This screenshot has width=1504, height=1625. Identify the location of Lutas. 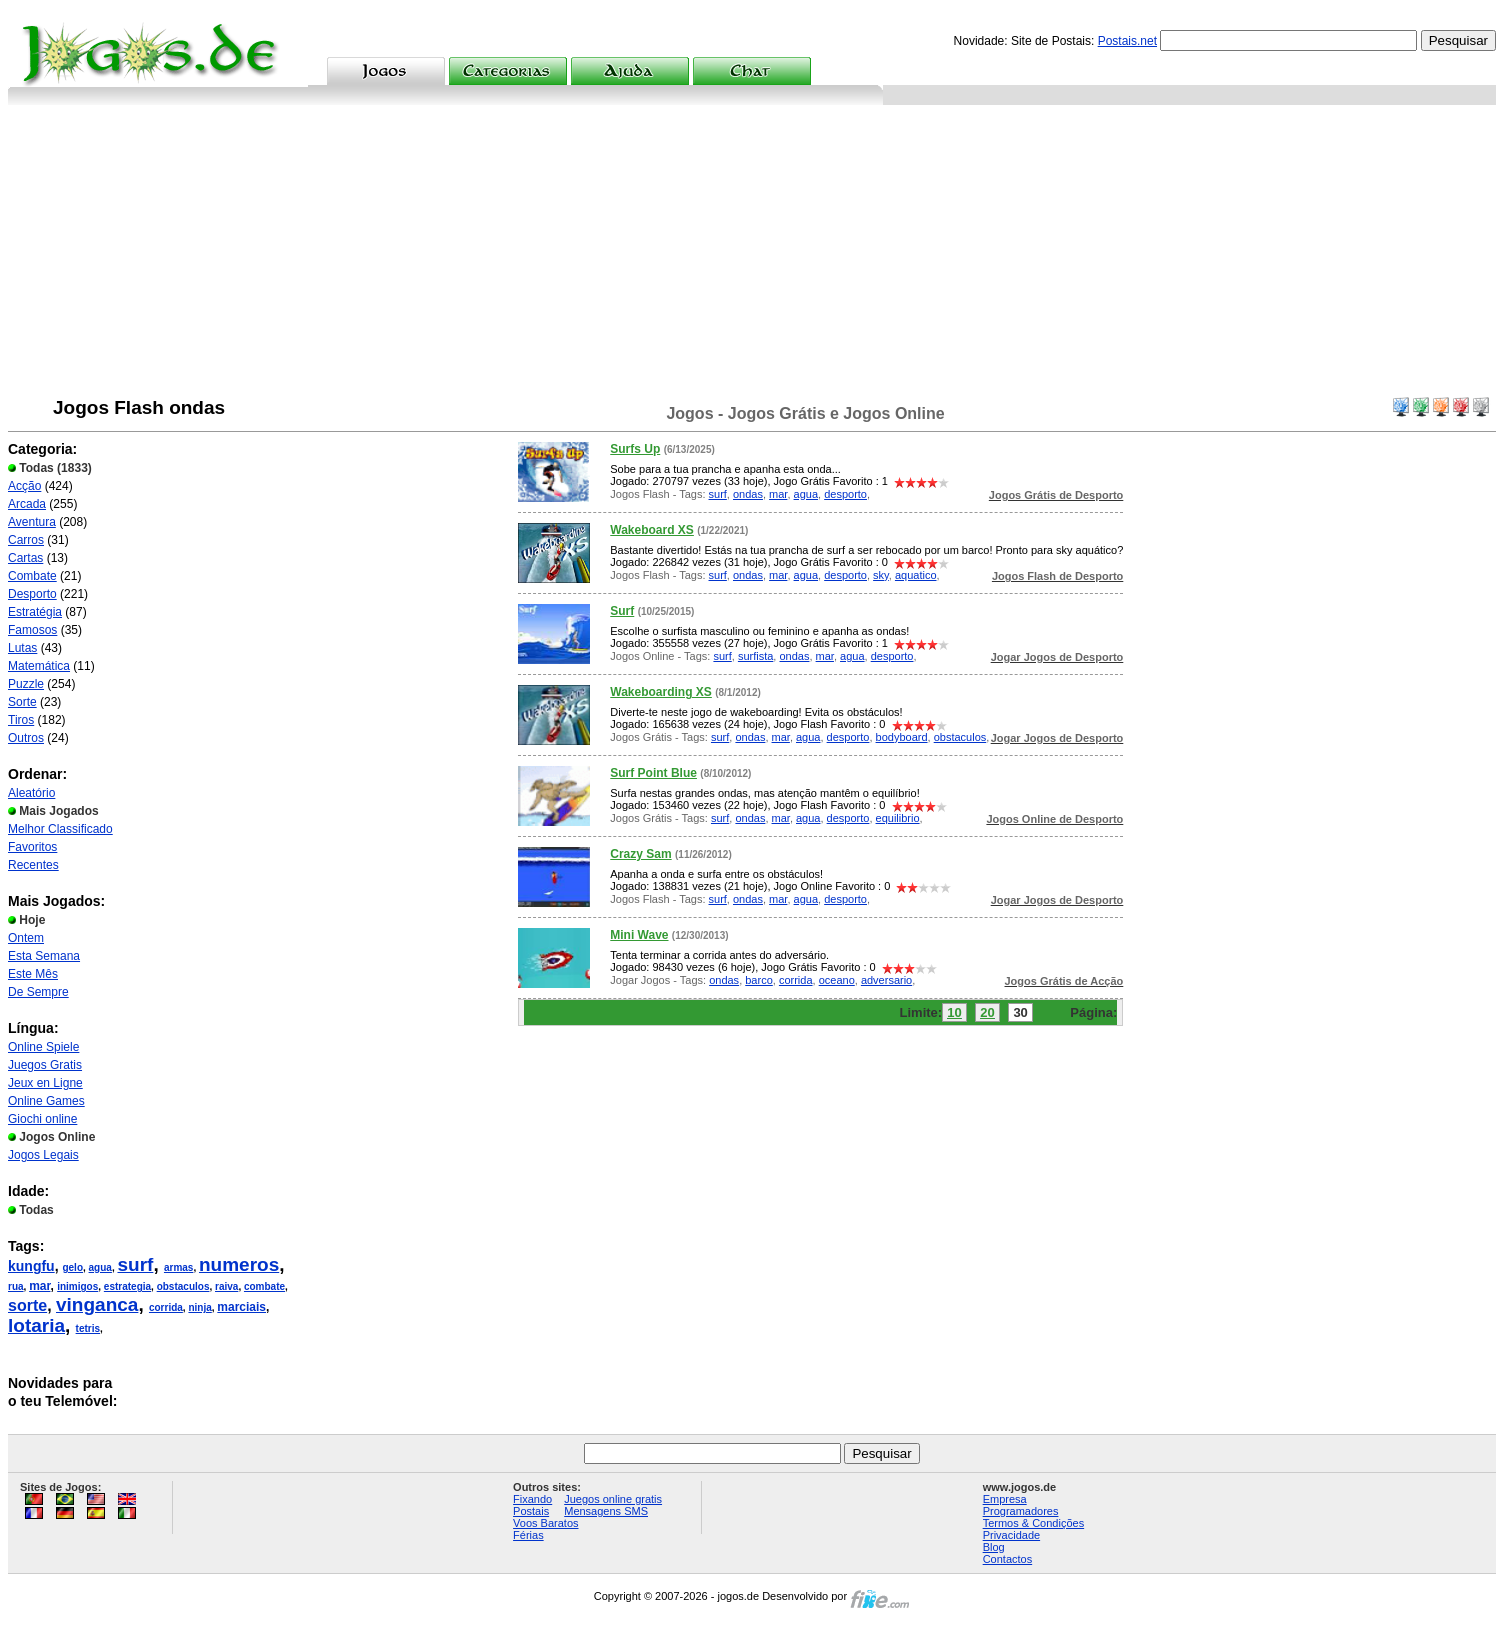
(22, 648).